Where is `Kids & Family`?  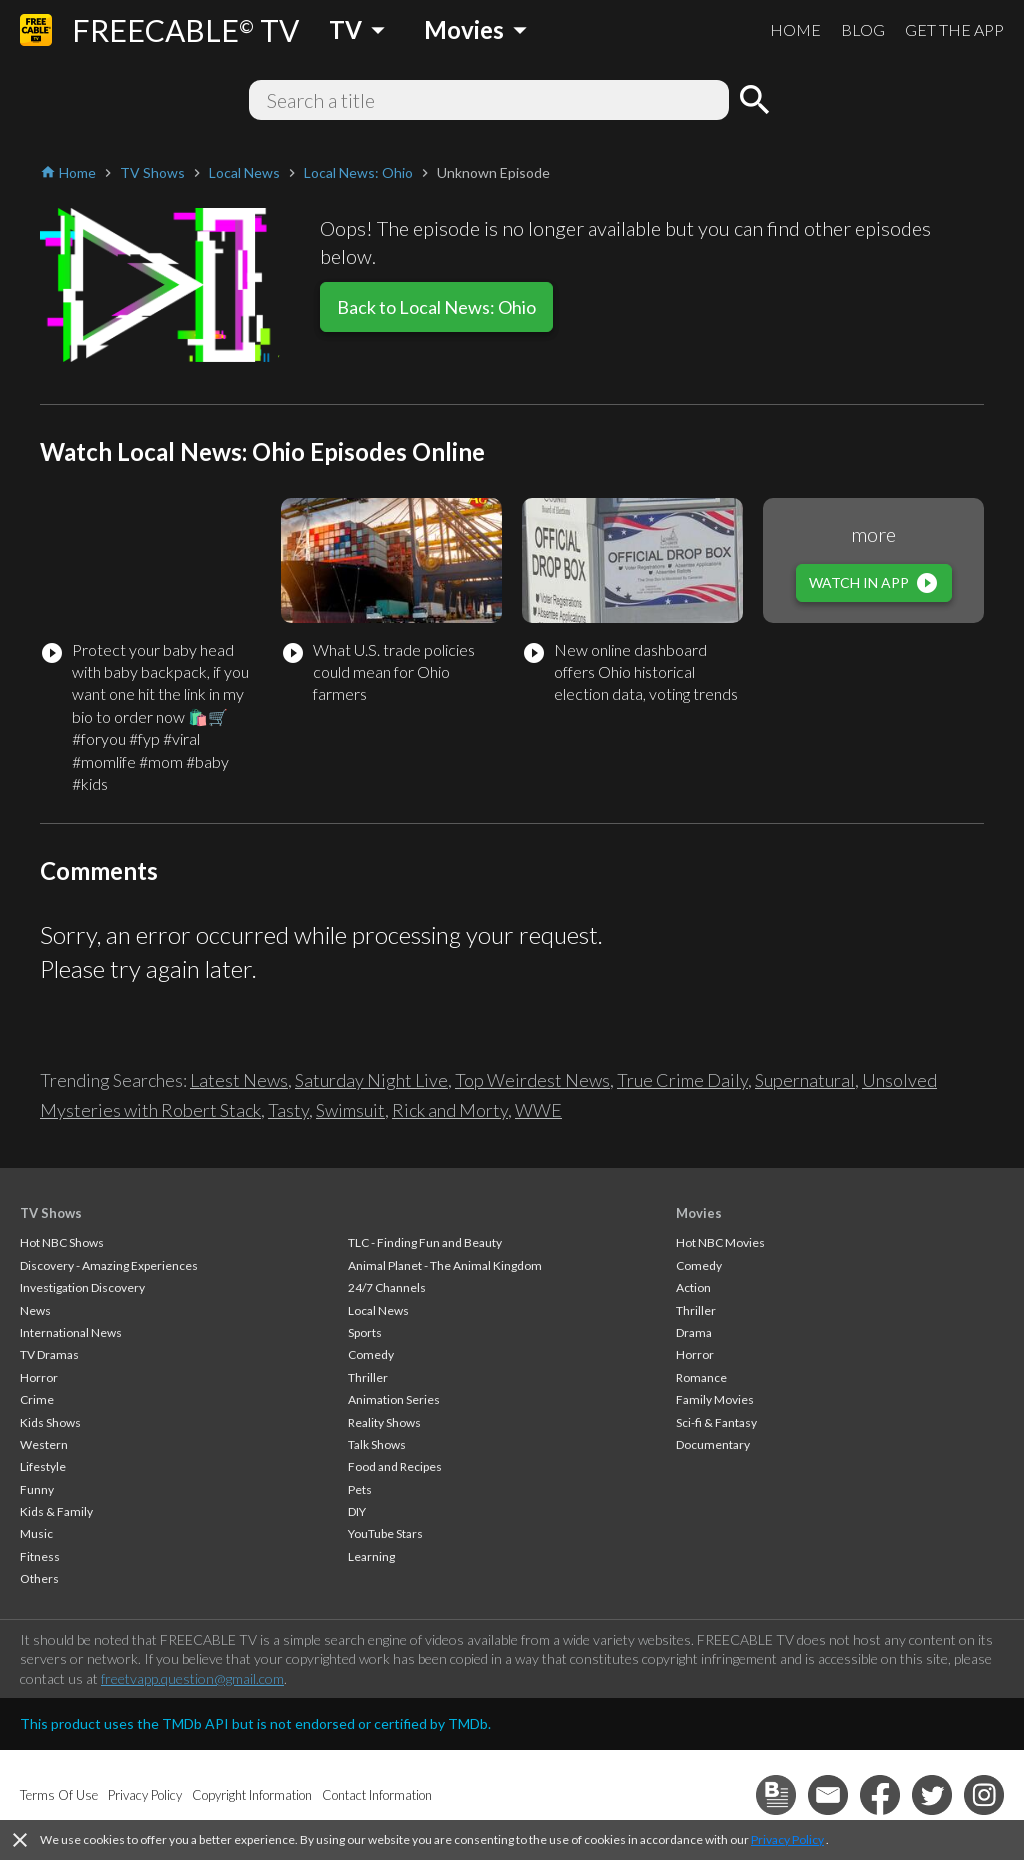
Kids & Family is located at coordinates (56, 1511).